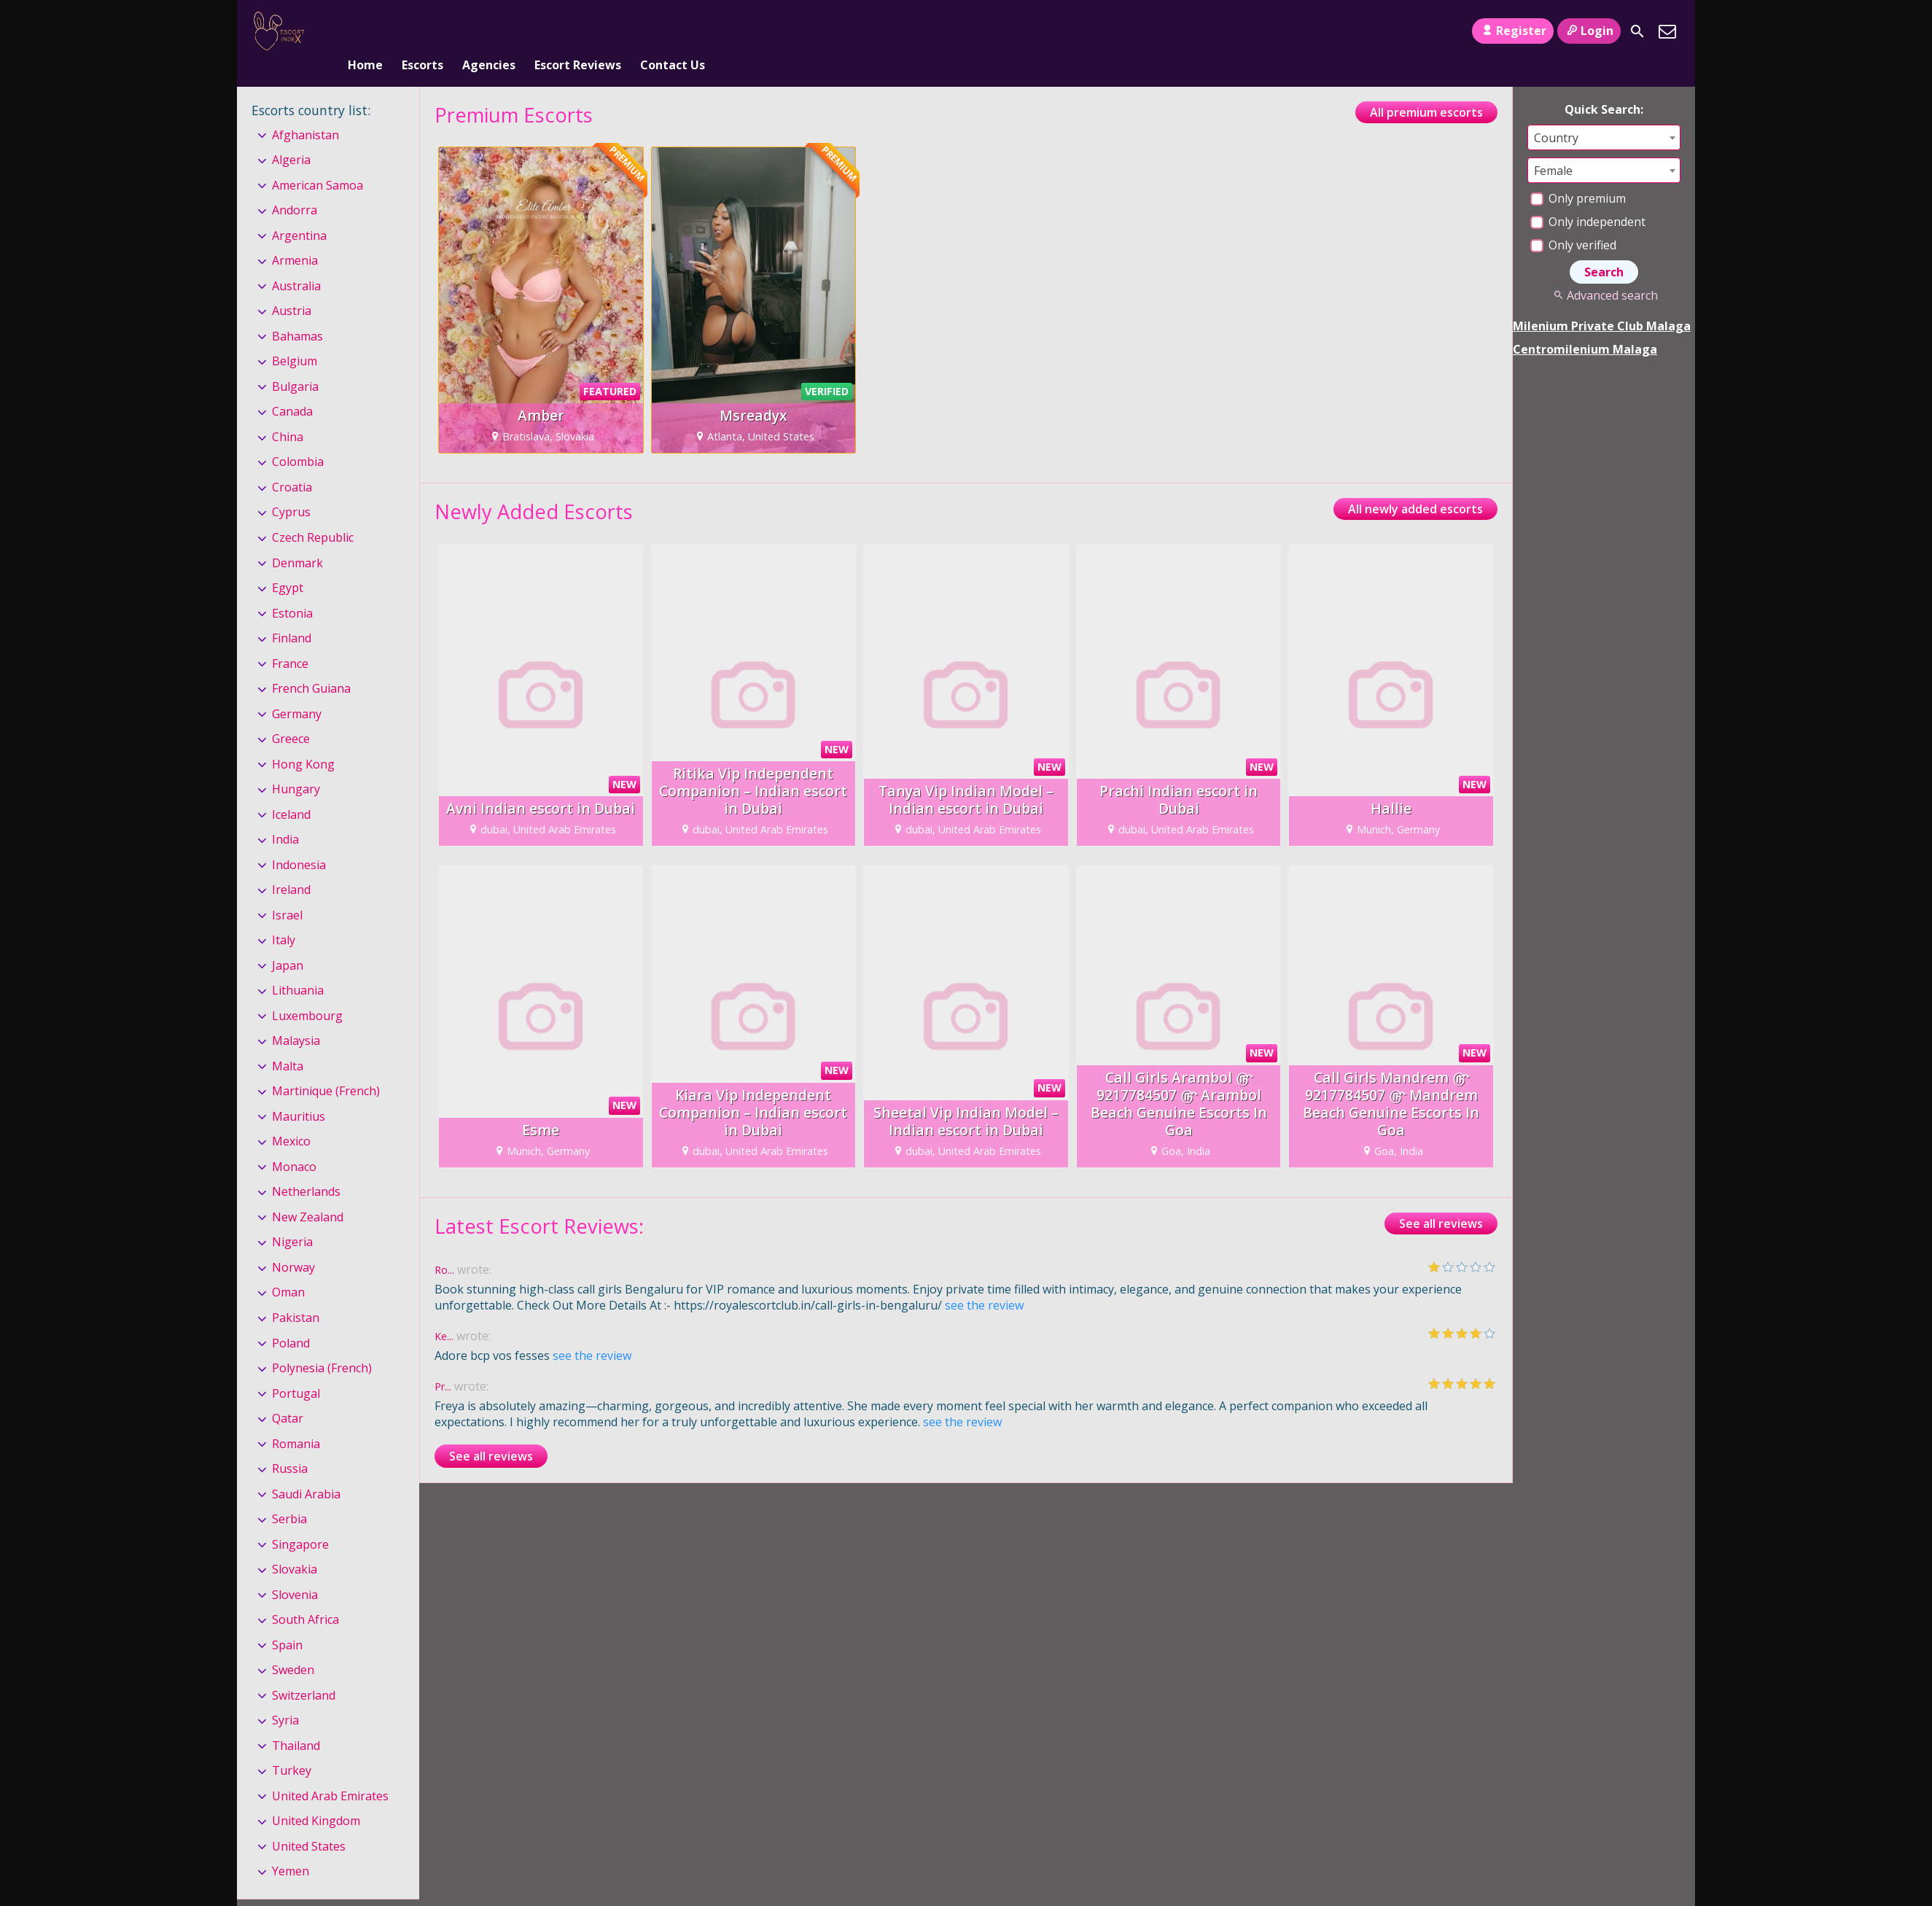  Describe the element at coordinates (287, 564) in the screenshot. I see `Egypt` at that location.